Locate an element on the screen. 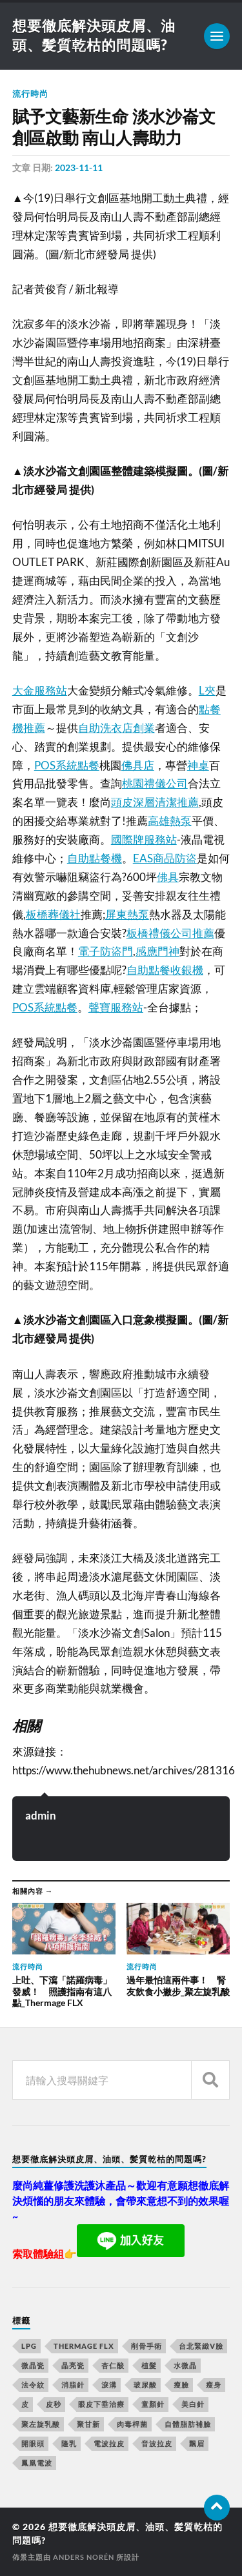 The image size is (242, 2576). POS系統點餐 is located at coordinates (66, 765).